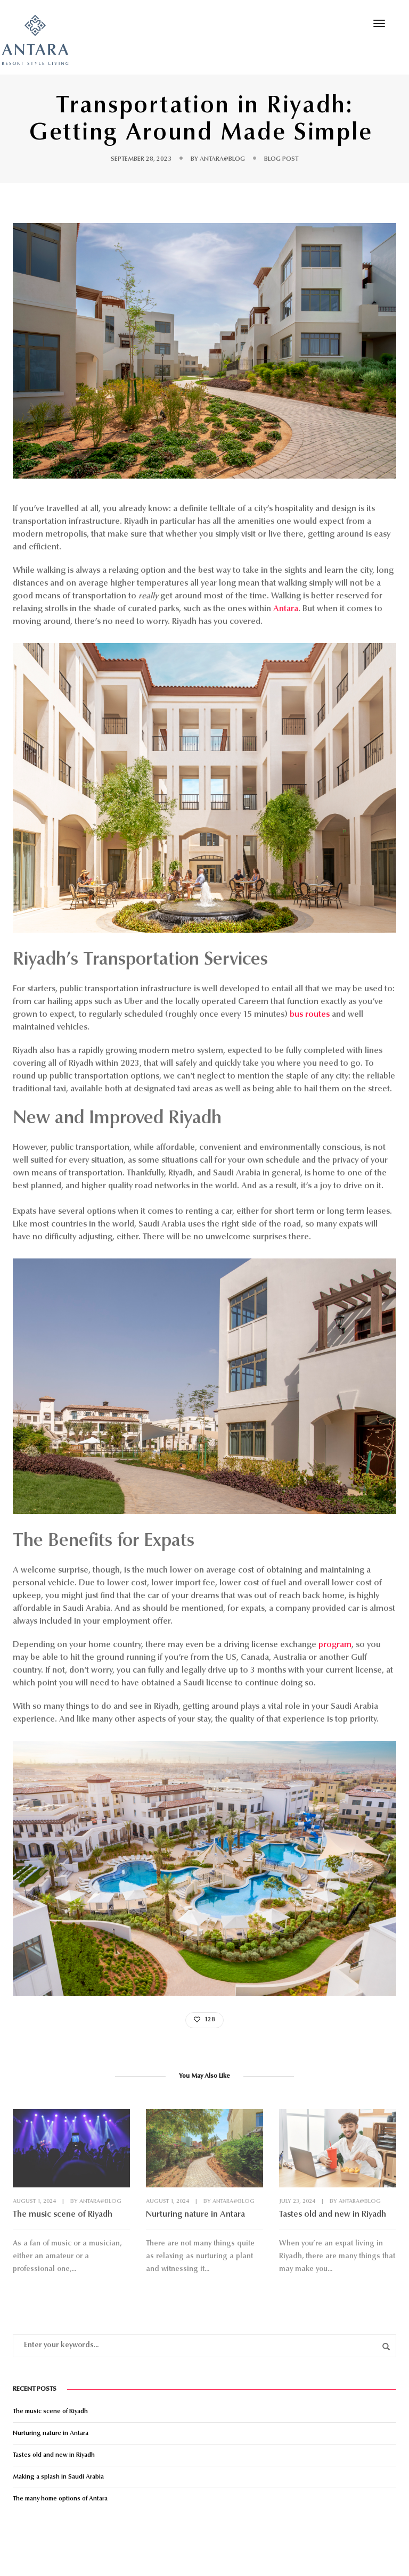 Image resolution: width=409 pixels, height=2576 pixels. Describe the element at coordinates (332, 2214) in the screenshot. I see `Tastes old and new in Riyadh` at that location.